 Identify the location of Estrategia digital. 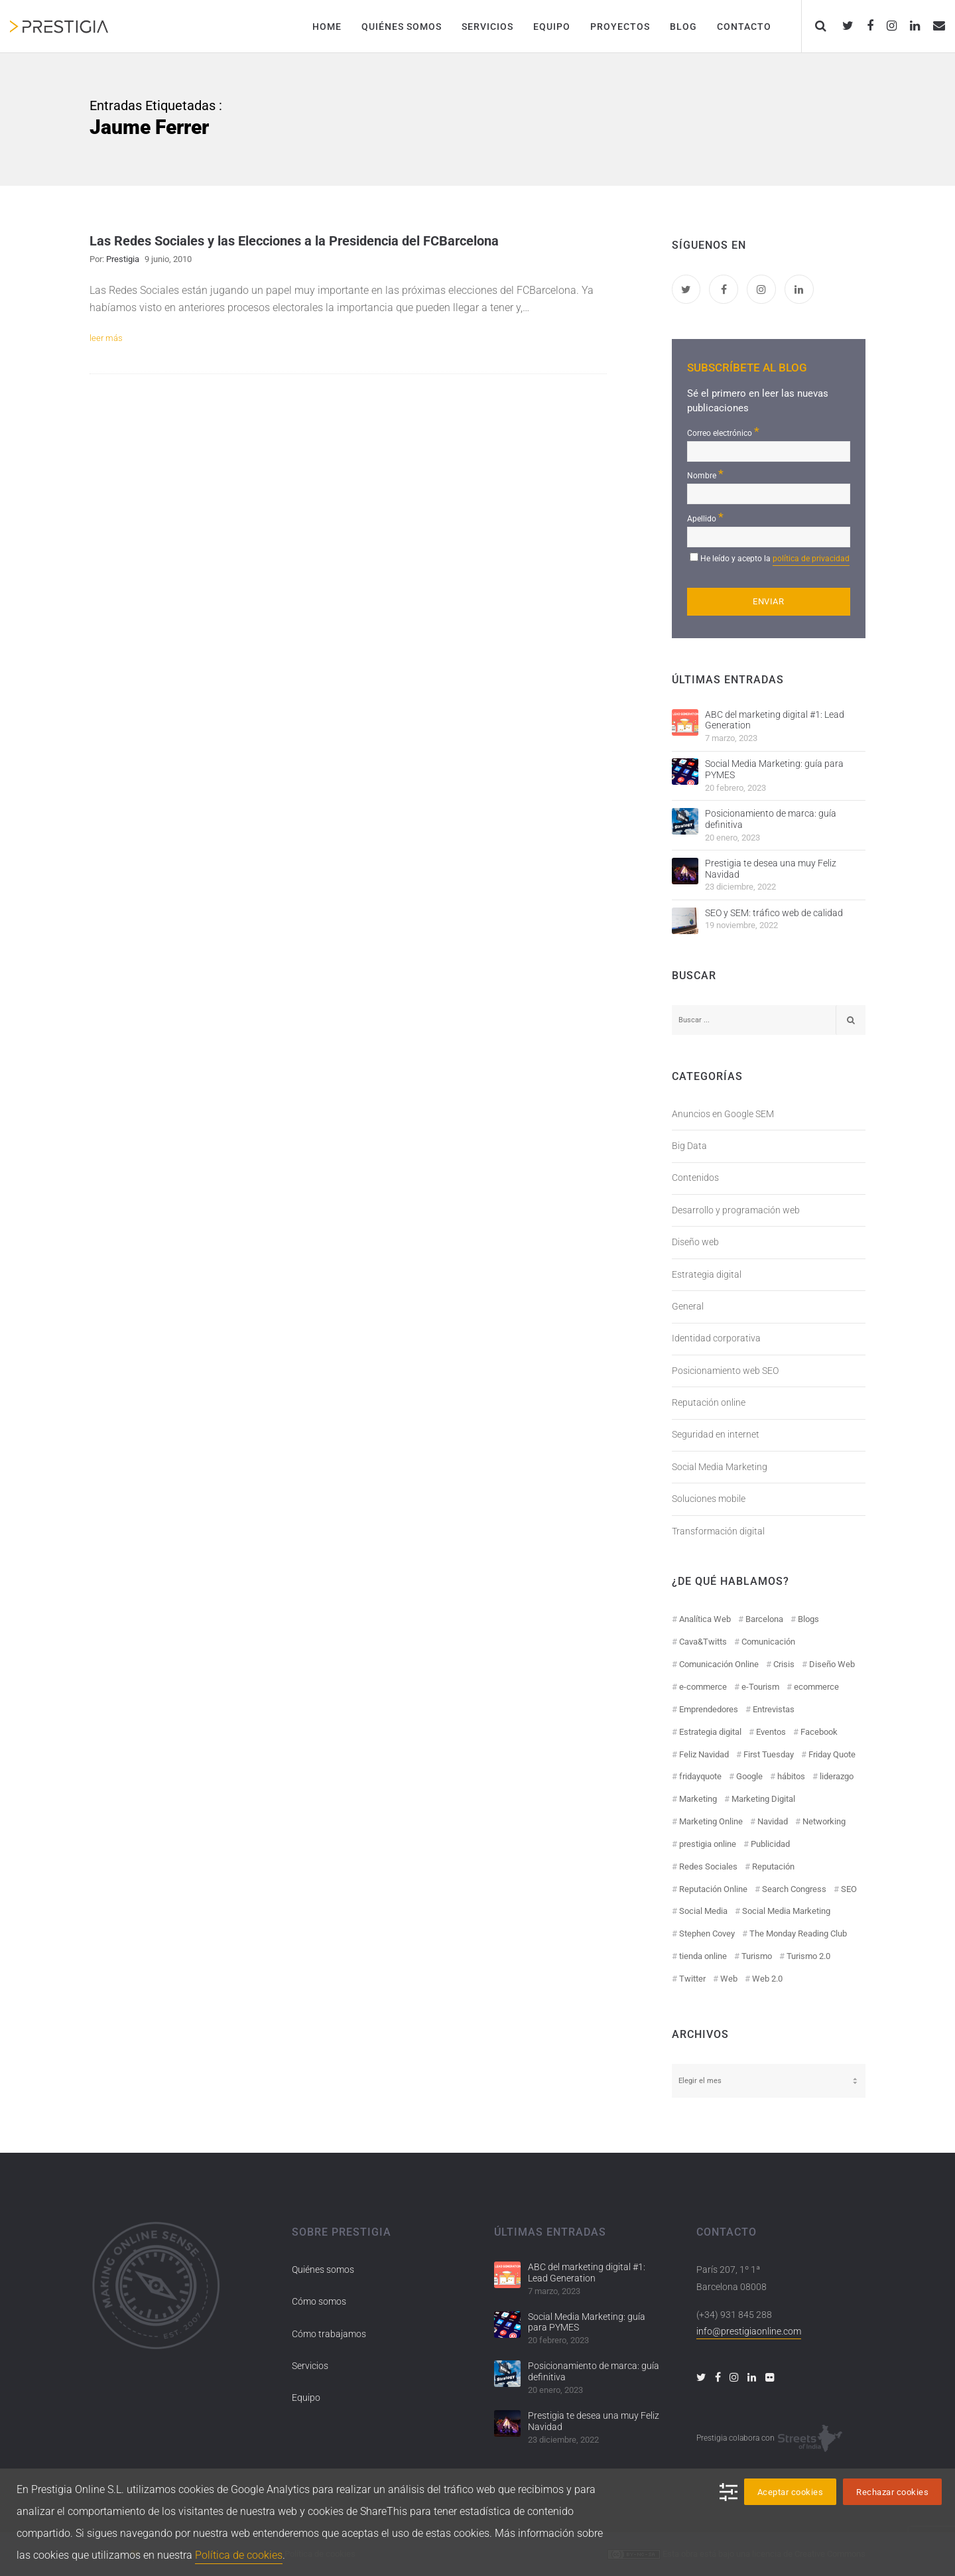
(706, 1274).